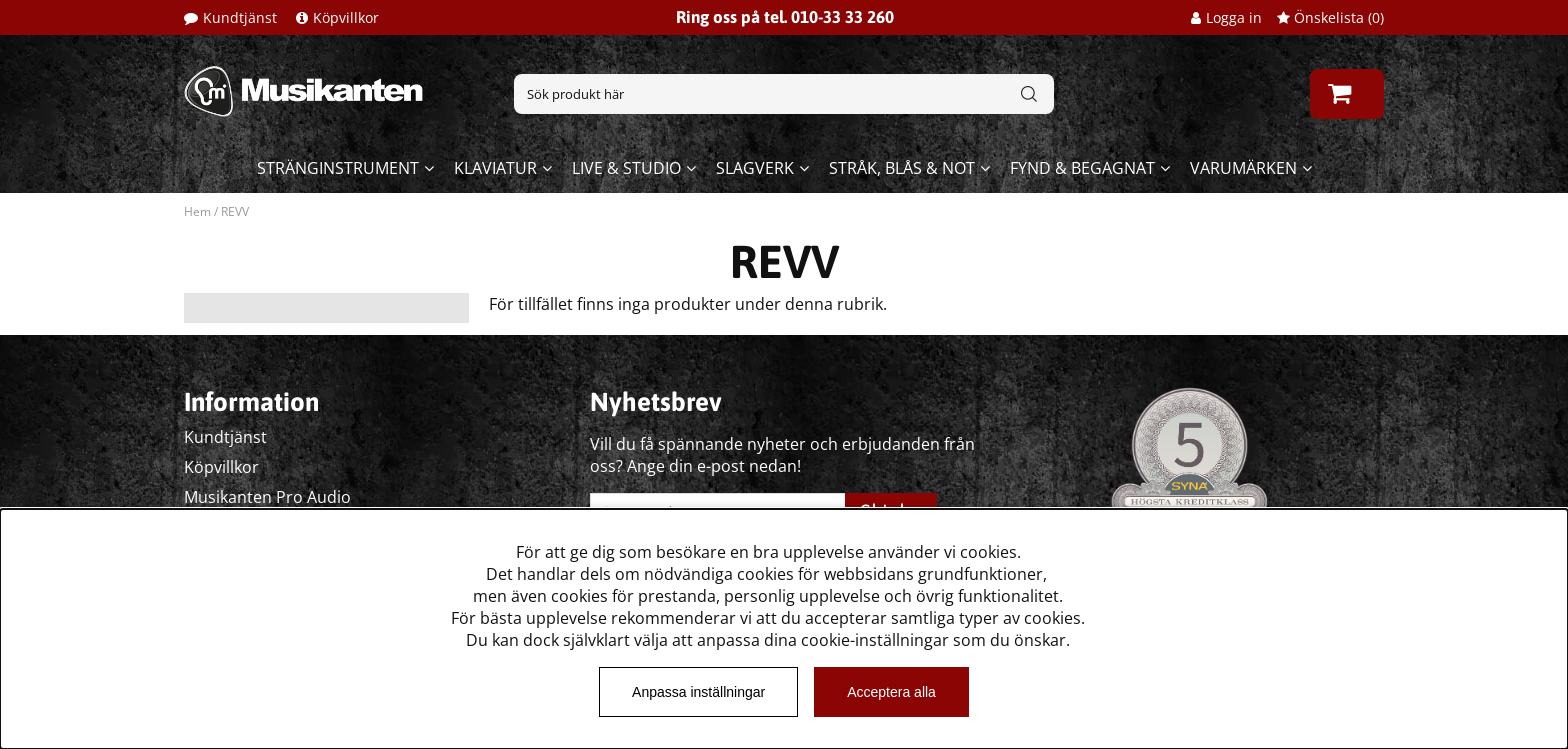 This screenshot has height=749, width=1568. Describe the element at coordinates (784, 94) in the screenshot. I see `[Sök]` at that location.